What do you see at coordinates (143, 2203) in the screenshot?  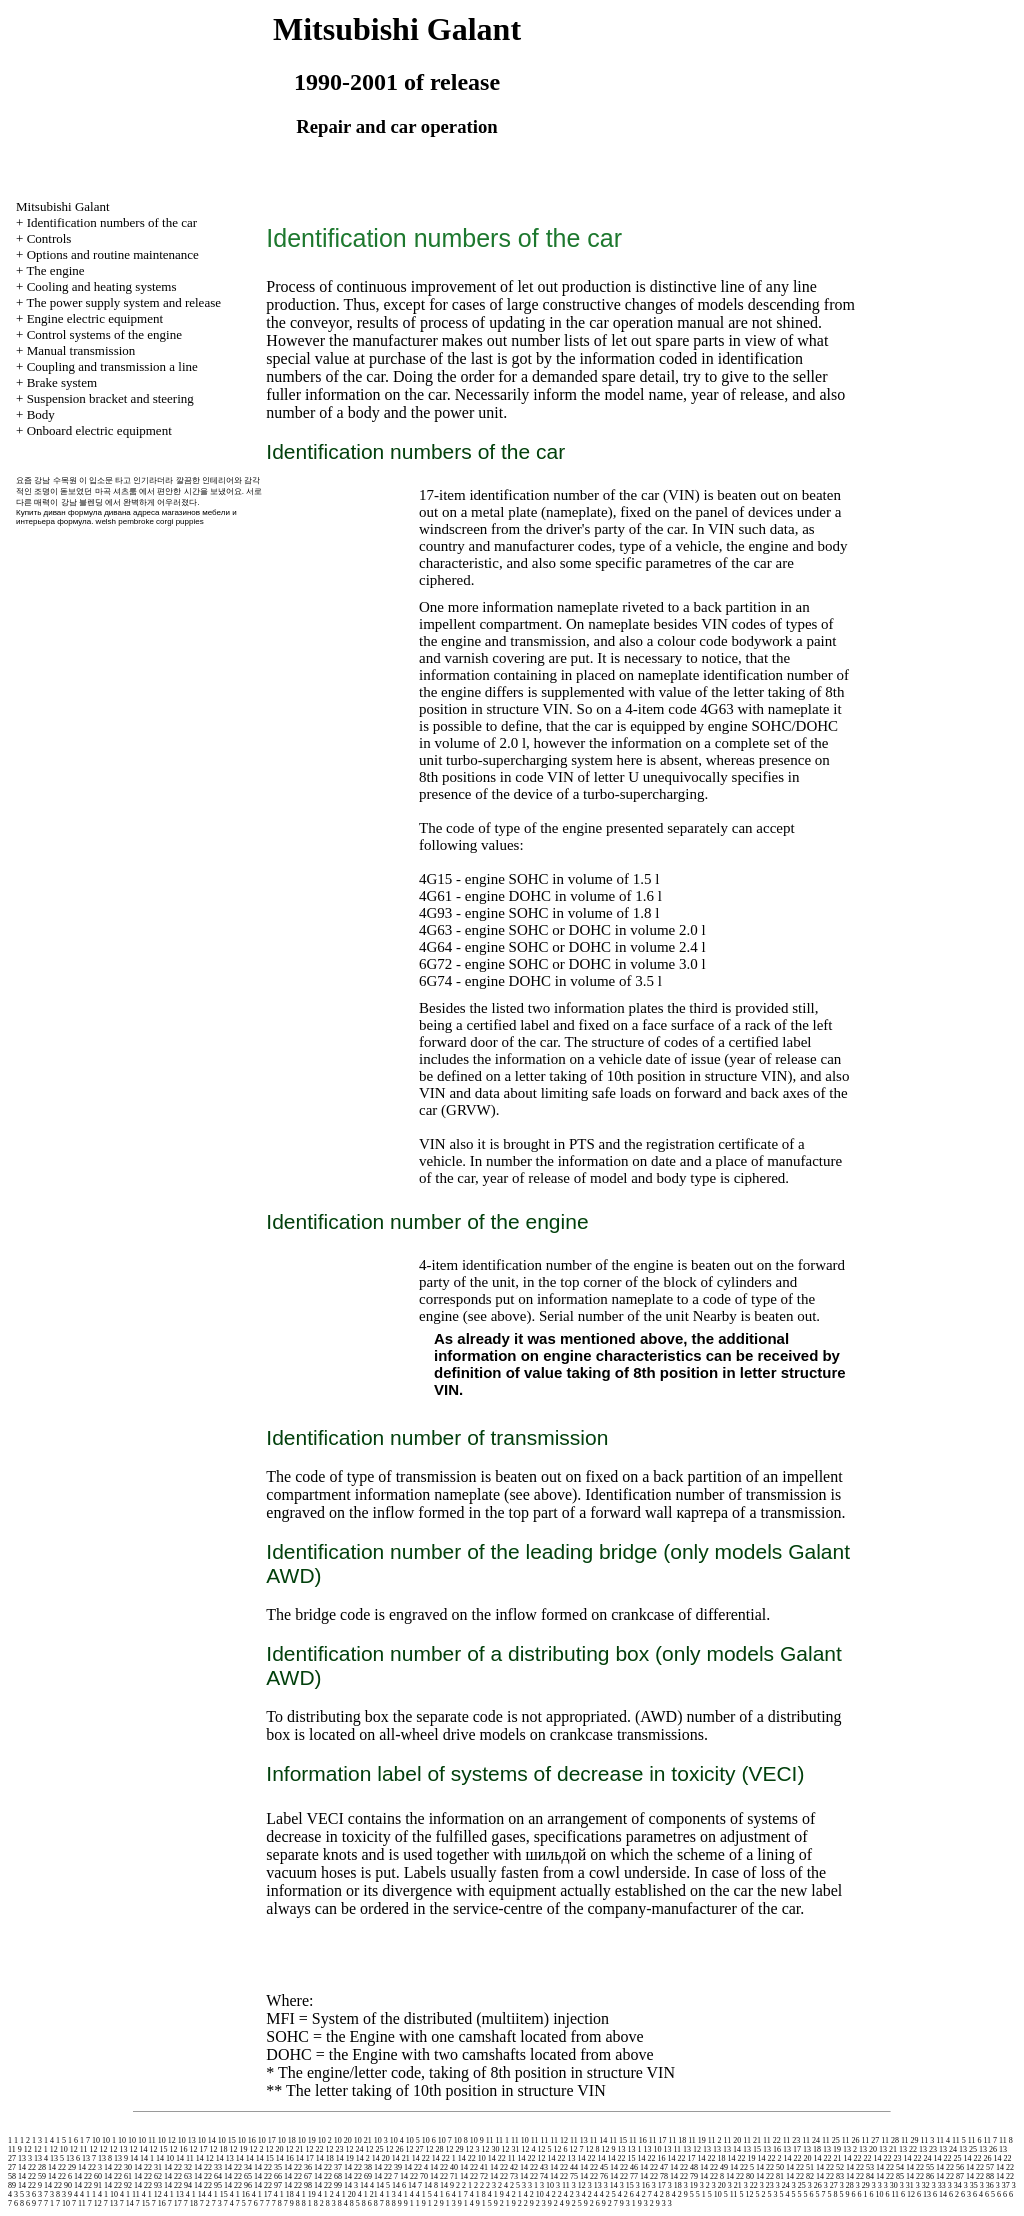 I see `7 15` at bounding box center [143, 2203].